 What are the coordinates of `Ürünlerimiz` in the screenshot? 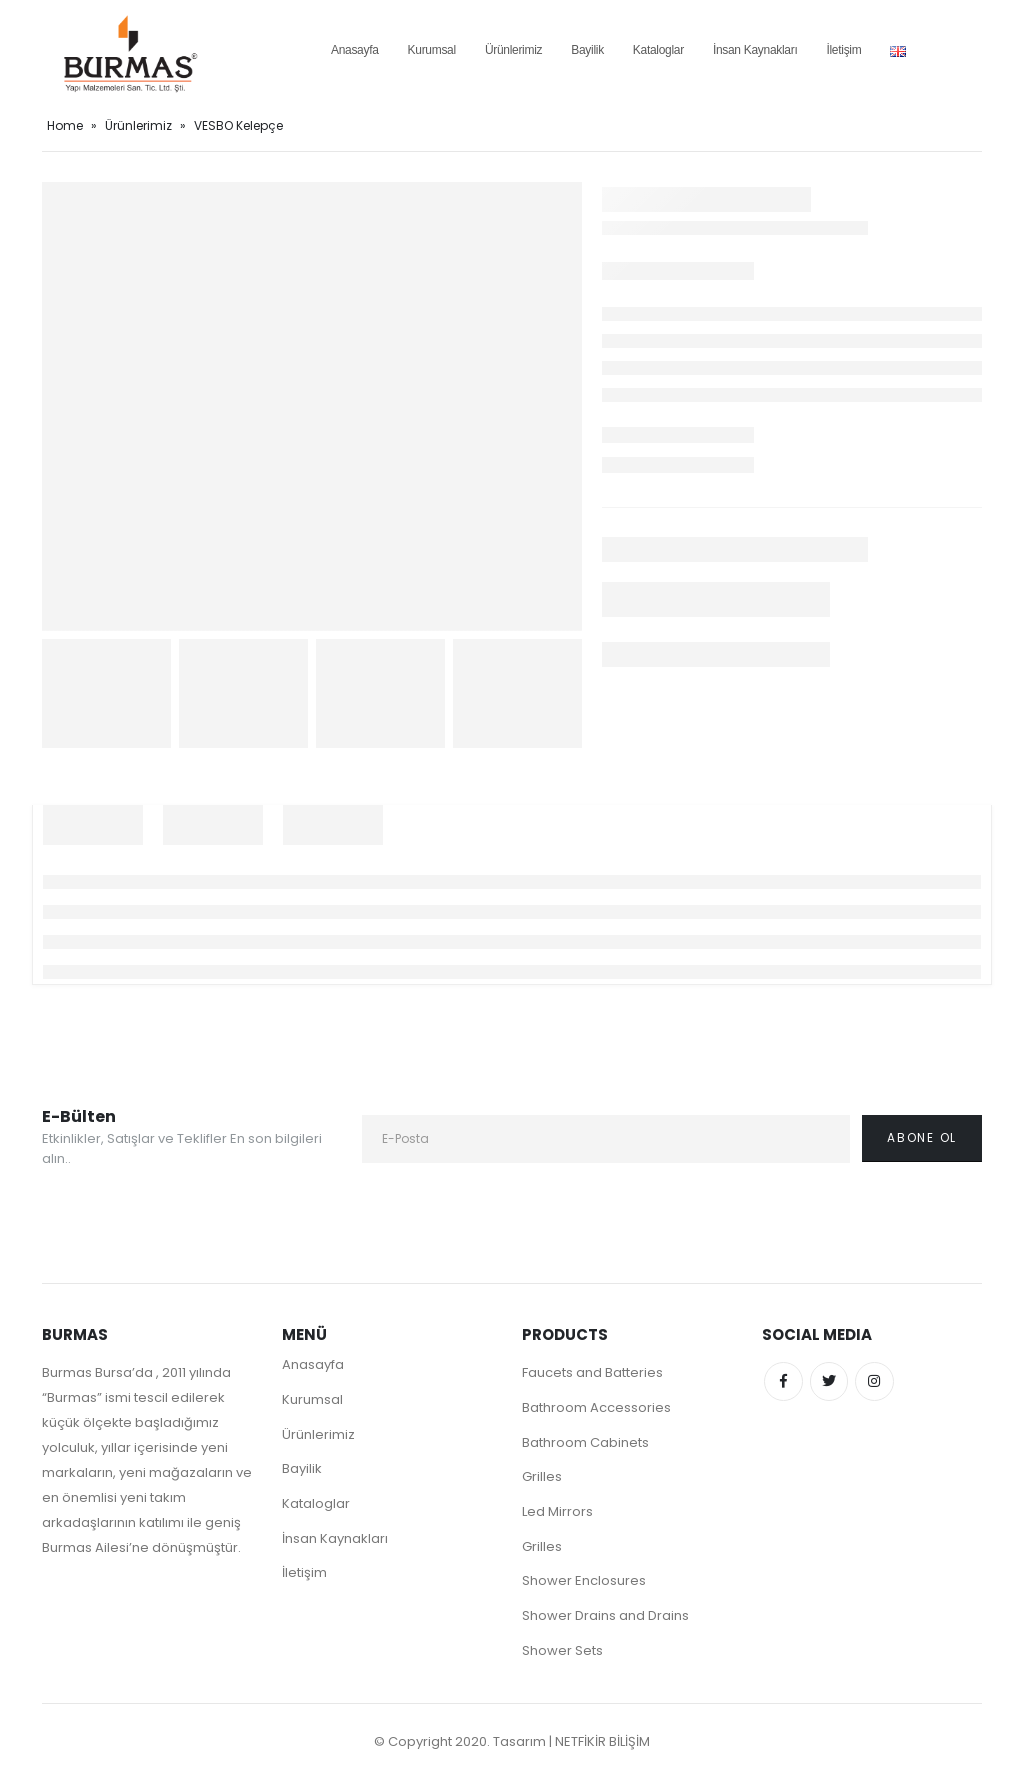 It's located at (513, 50).